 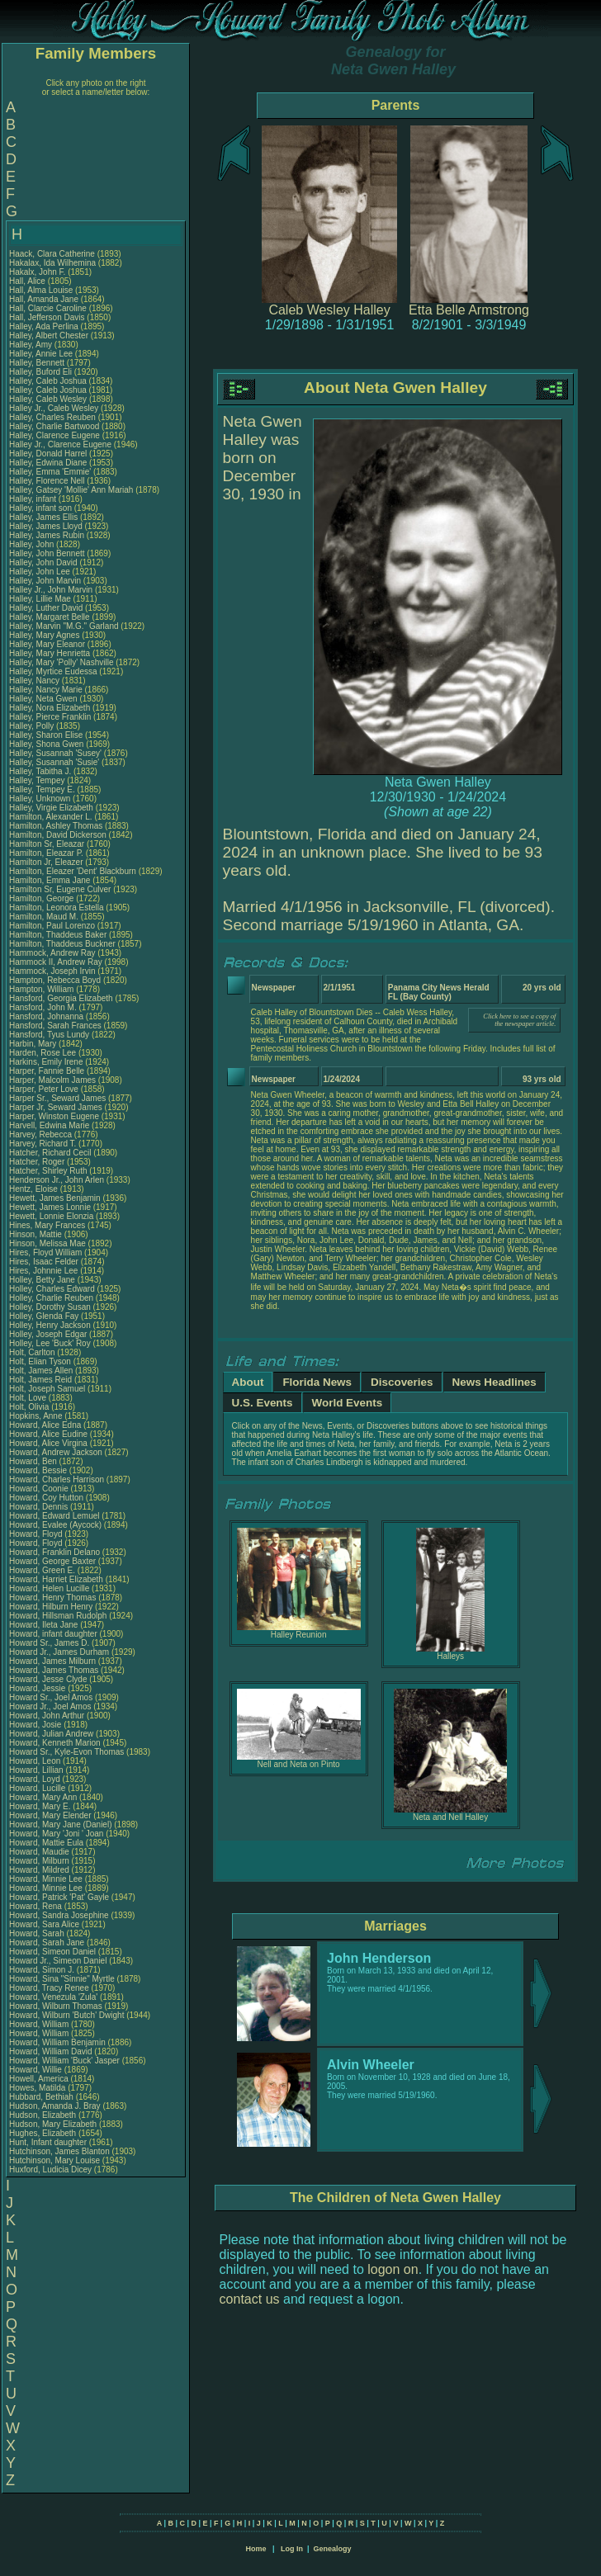 What do you see at coordinates (55, 1452) in the screenshot?
I see `Howard, Andrew Jackson` at bounding box center [55, 1452].